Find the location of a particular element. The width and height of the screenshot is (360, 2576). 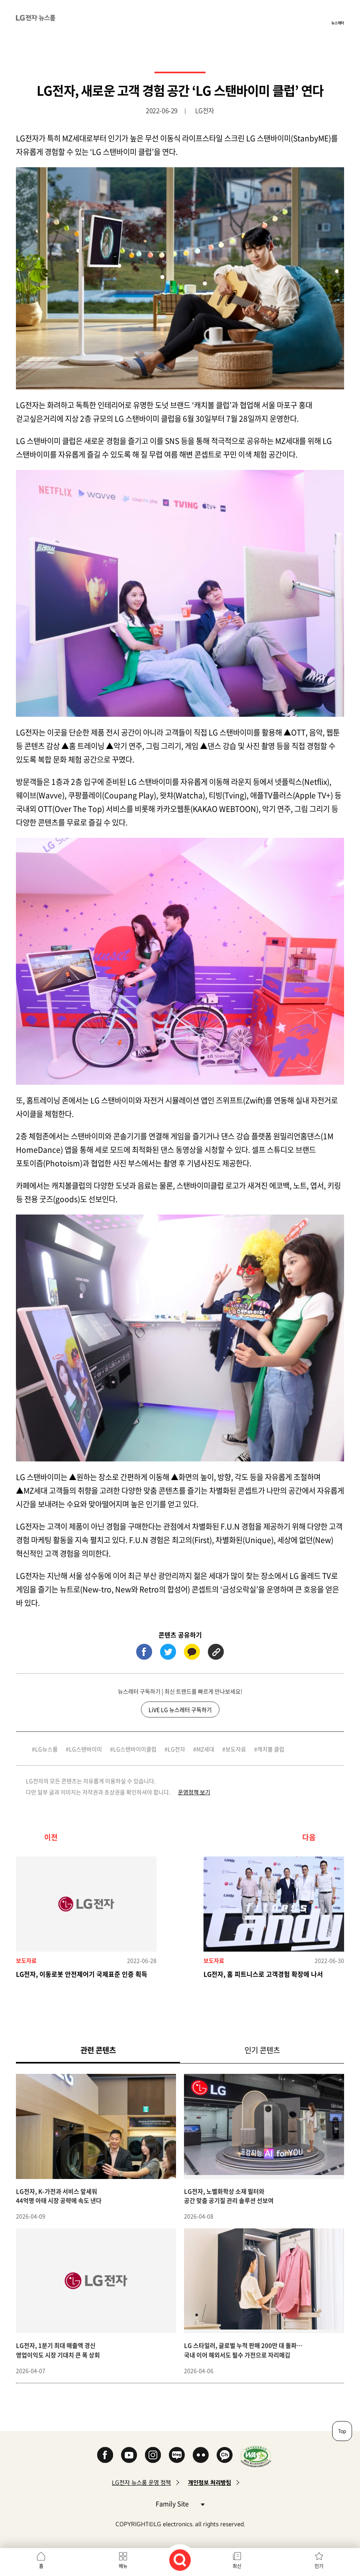

검색 is located at coordinates (180, 2560).